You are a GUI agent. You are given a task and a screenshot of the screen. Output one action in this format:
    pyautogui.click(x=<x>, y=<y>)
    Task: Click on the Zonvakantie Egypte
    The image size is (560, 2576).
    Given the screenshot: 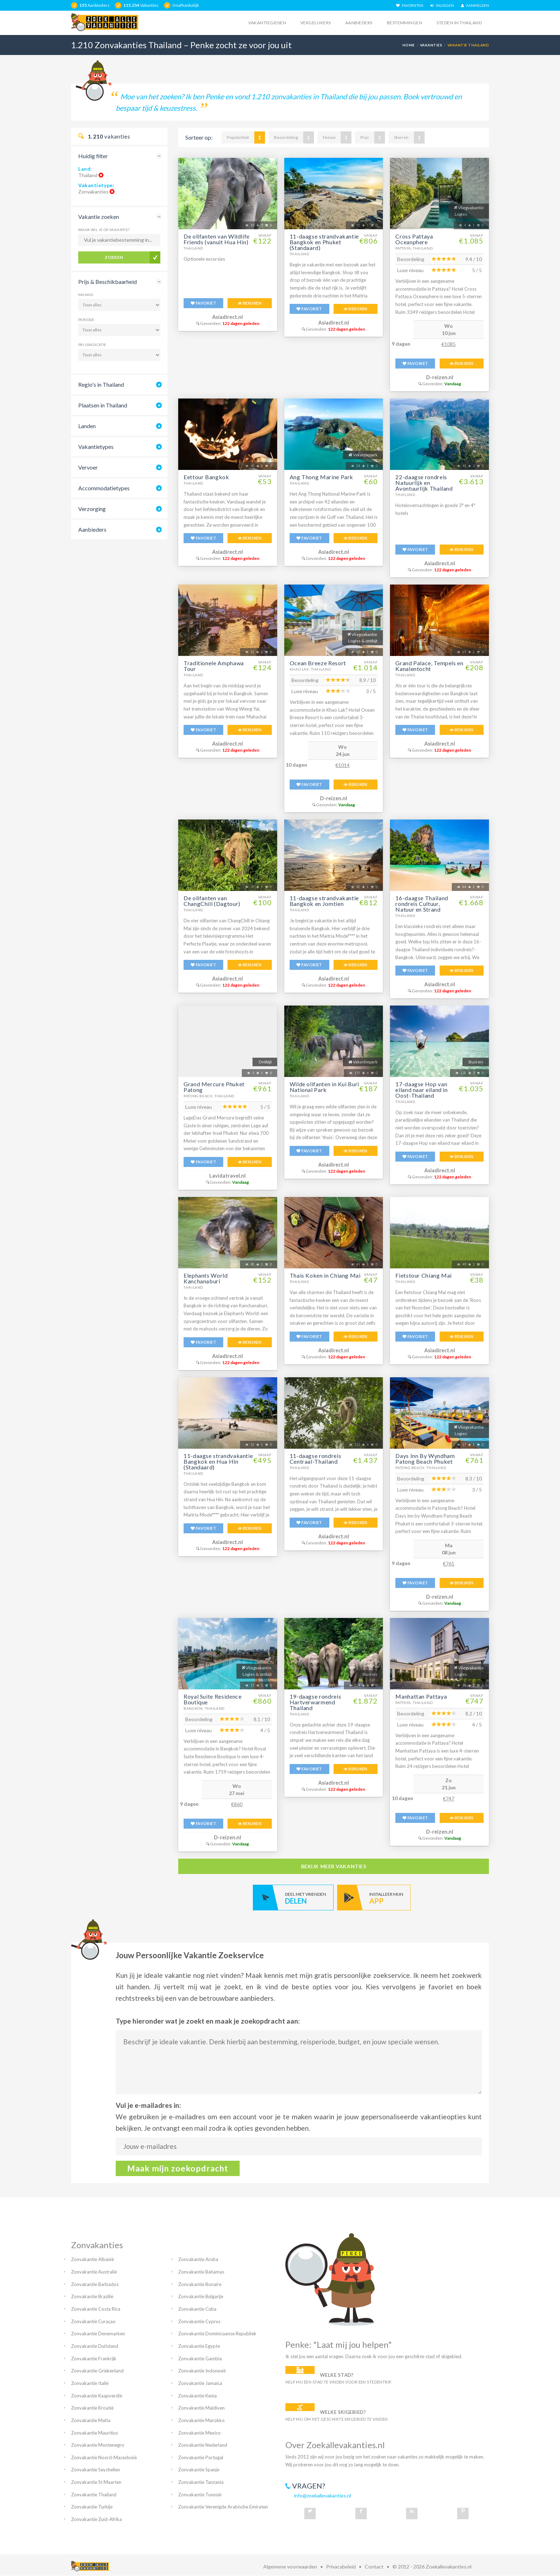 What is the action you would take?
    pyautogui.click(x=199, y=2346)
    